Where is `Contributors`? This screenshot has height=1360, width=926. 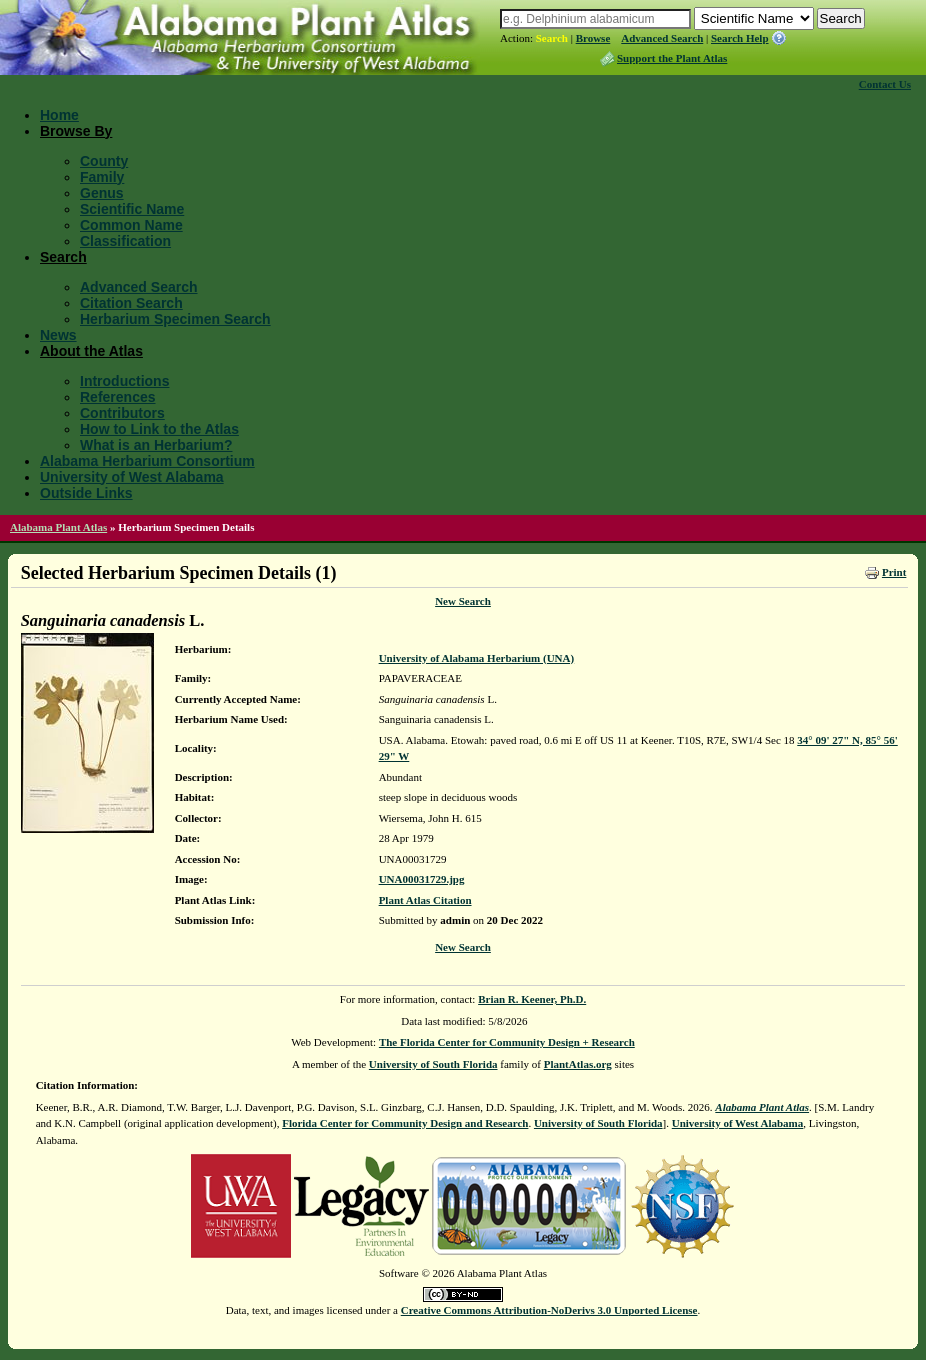
Contributors is located at coordinates (122, 413).